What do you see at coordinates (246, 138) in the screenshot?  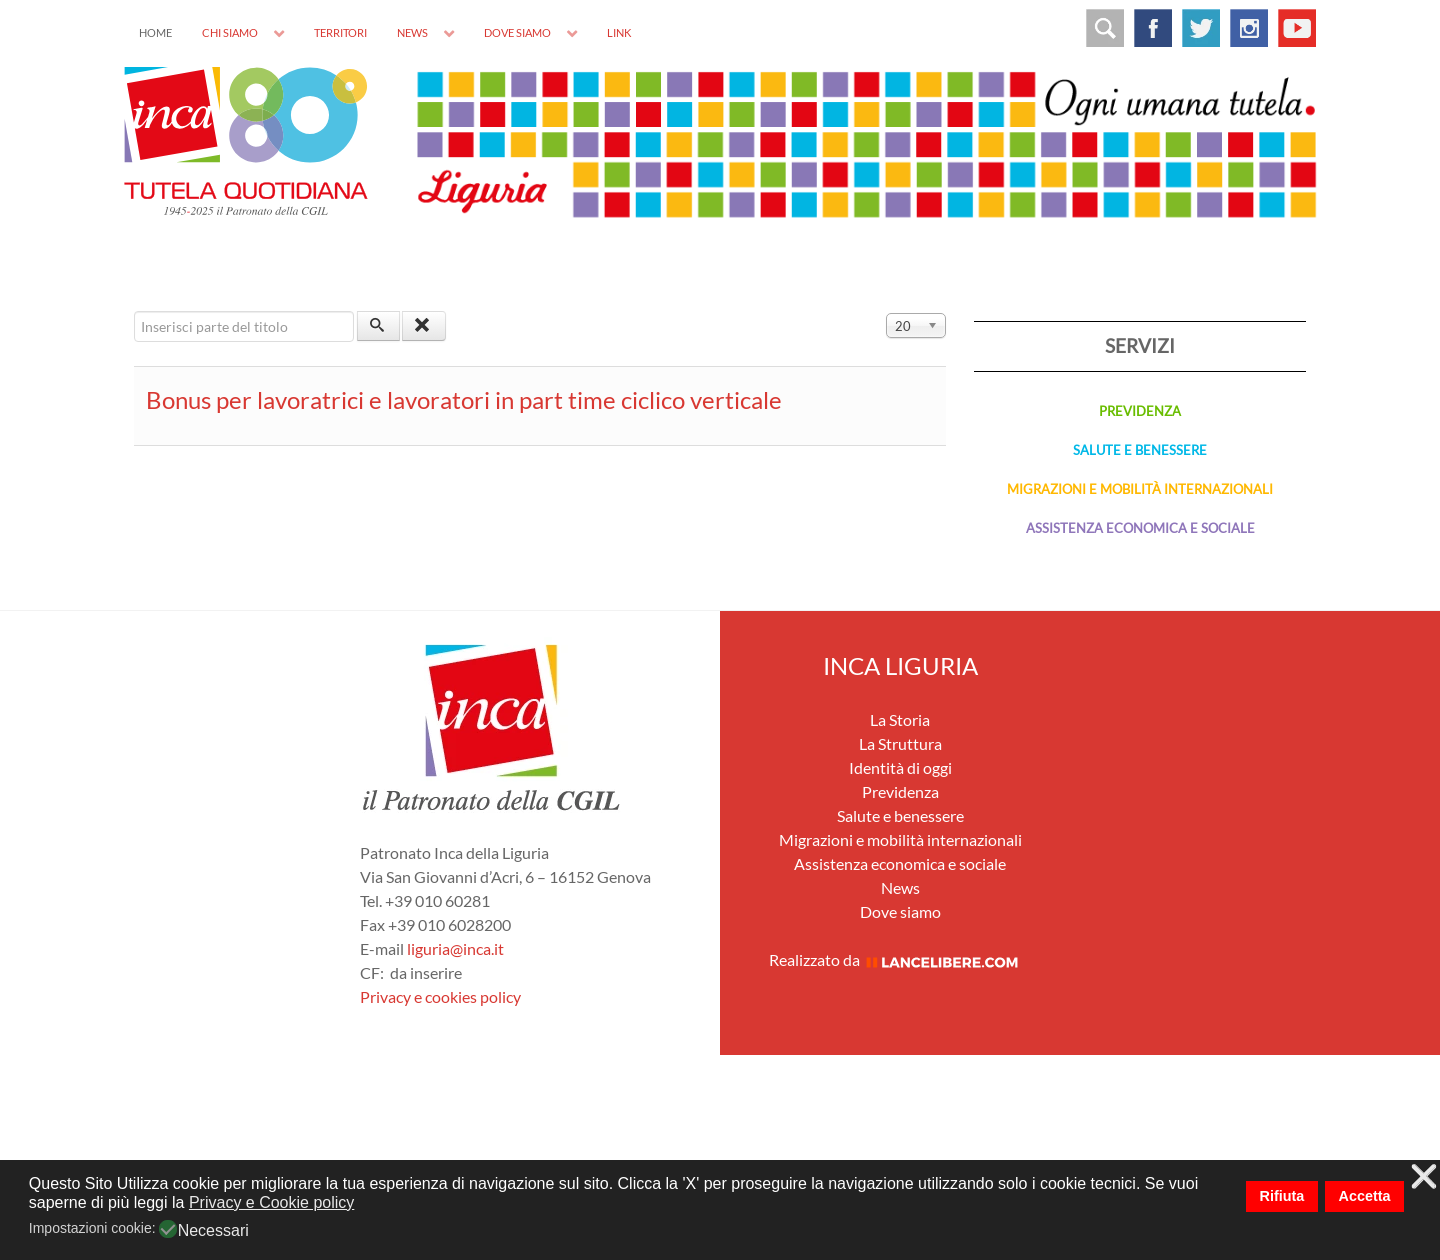 I see `[INCA]` at bounding box center [246, 138].